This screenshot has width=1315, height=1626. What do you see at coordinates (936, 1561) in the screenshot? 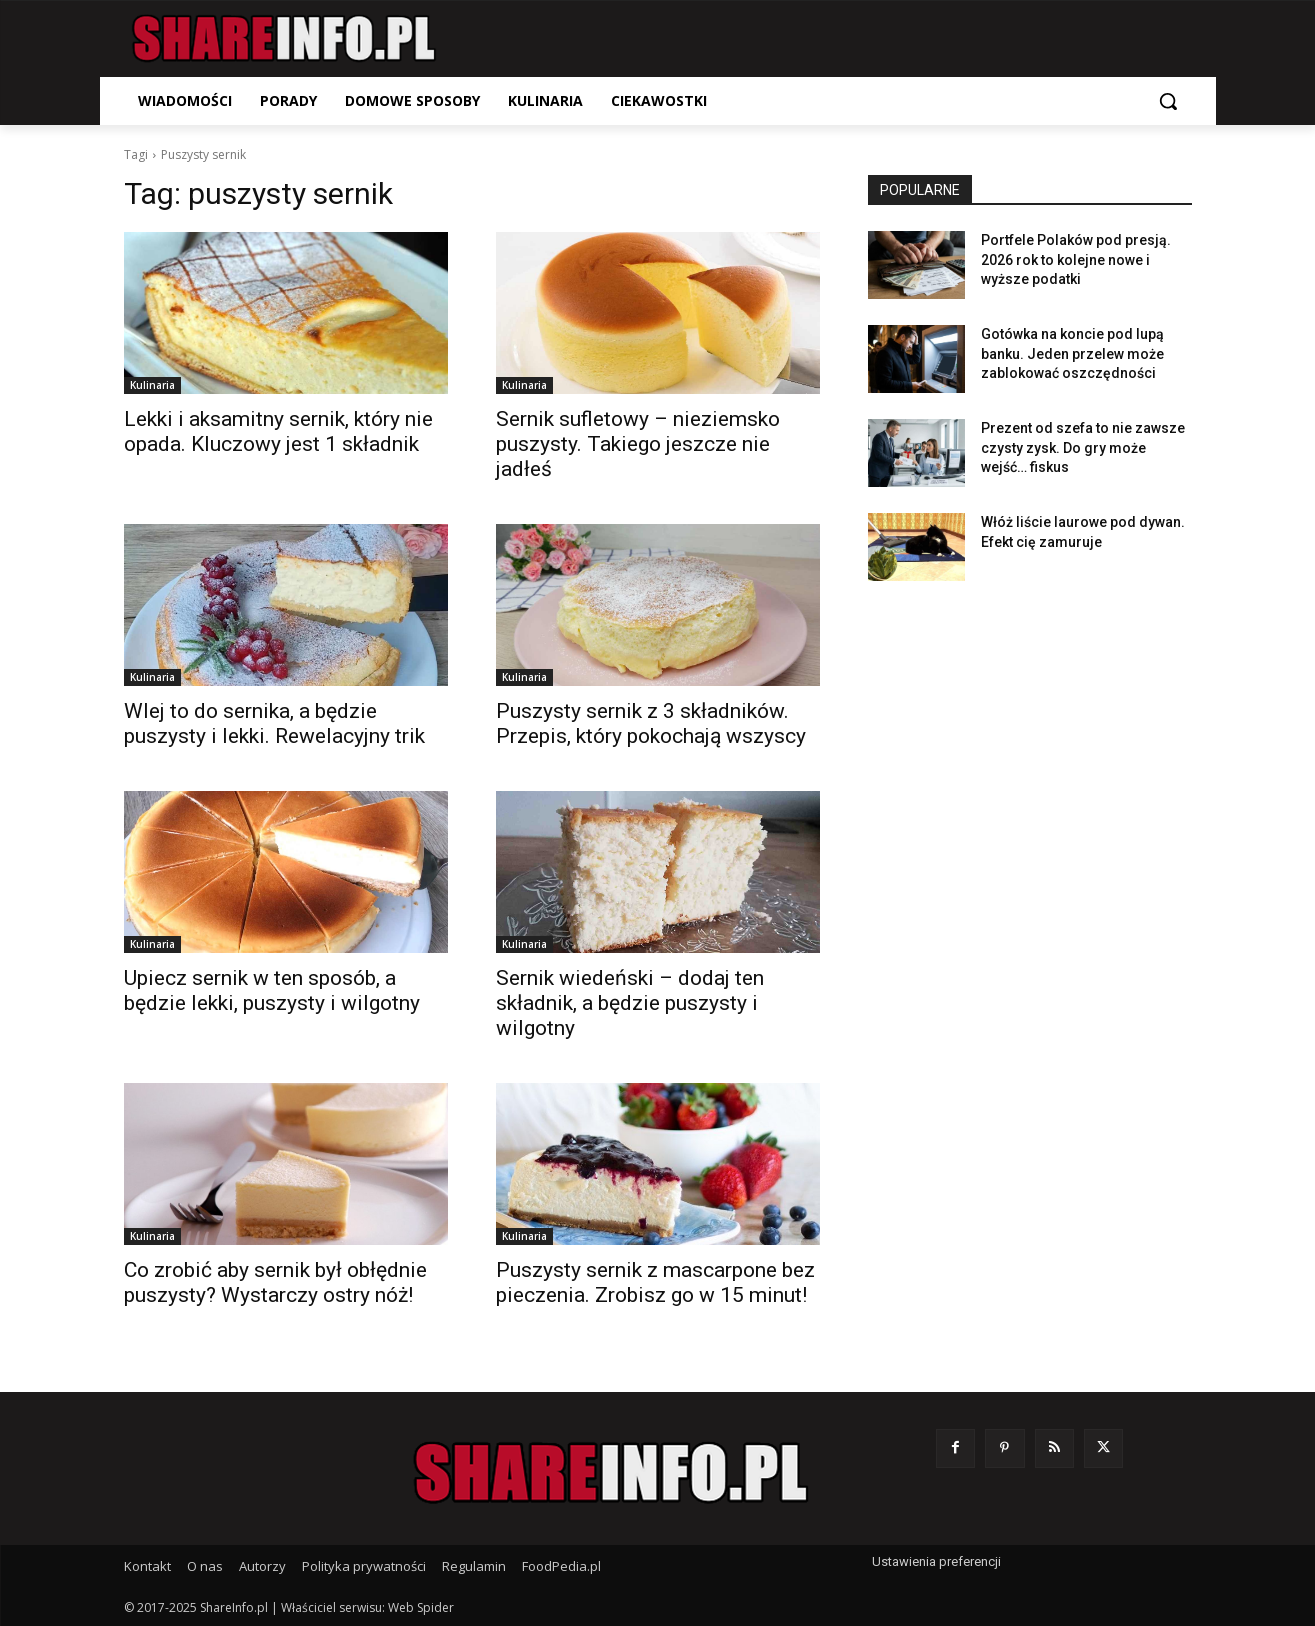
I see `Ustawienia preferencji` at bounding box center [936, 1561].